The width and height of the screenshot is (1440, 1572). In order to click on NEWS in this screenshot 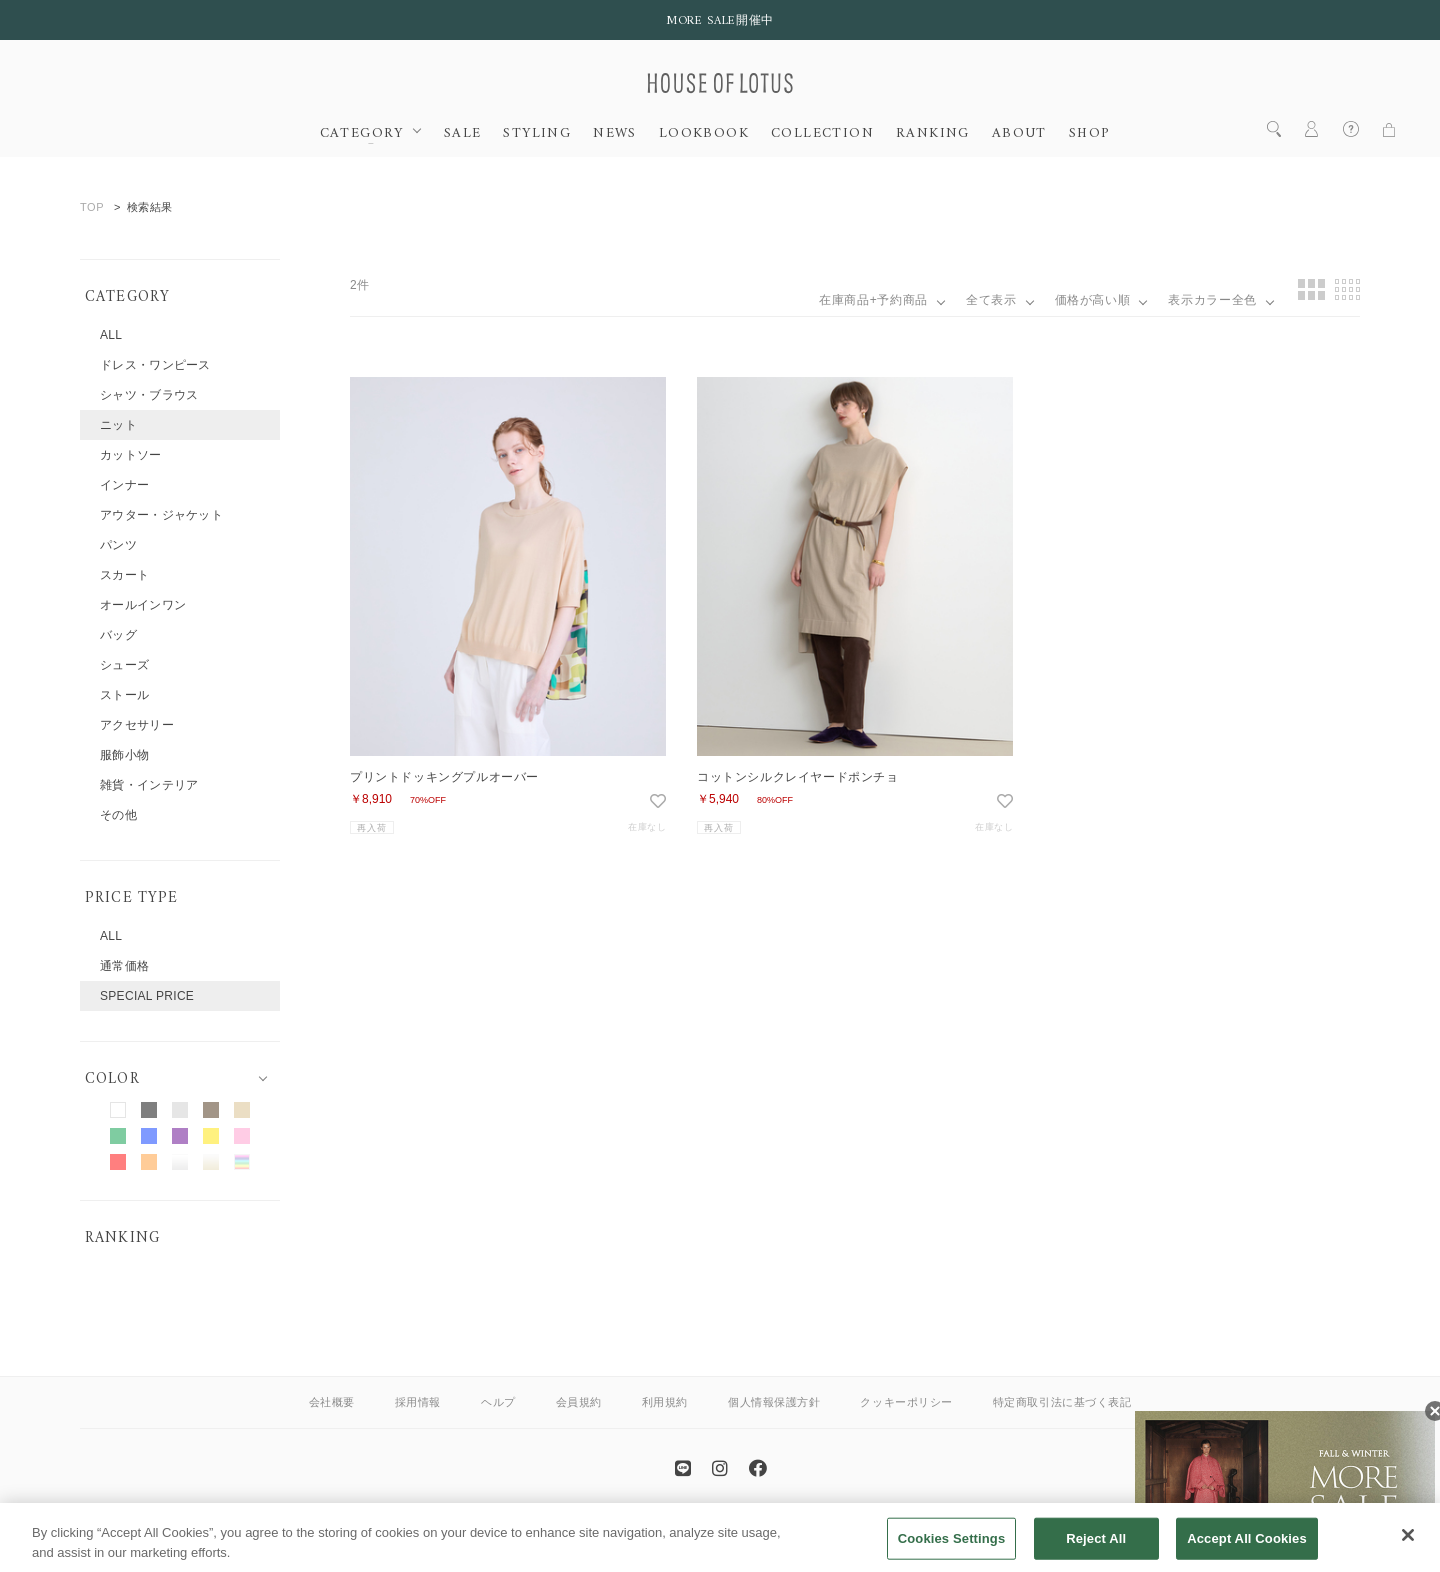, I will do `click(615, 134)`.